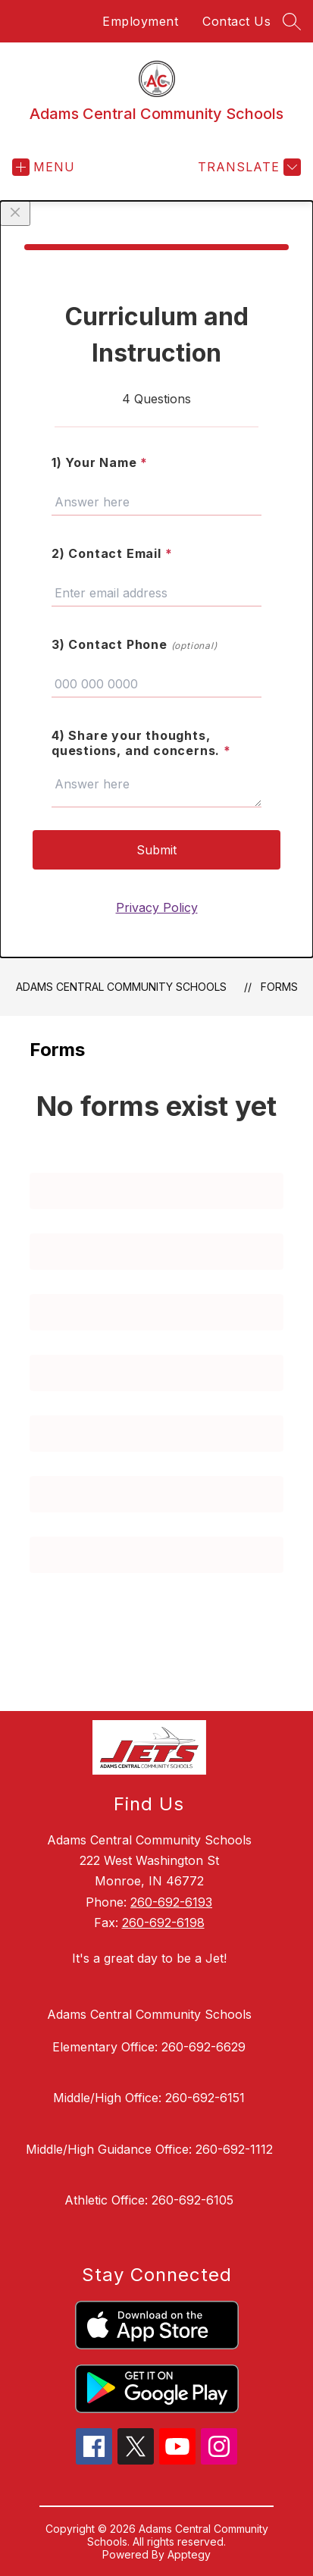 This screenshot has width=313, height=2576. What do you see at coordinates (121, 986) in the screenshot?
I see `Adams Central Community Schools` at bounding box center [121, 986].